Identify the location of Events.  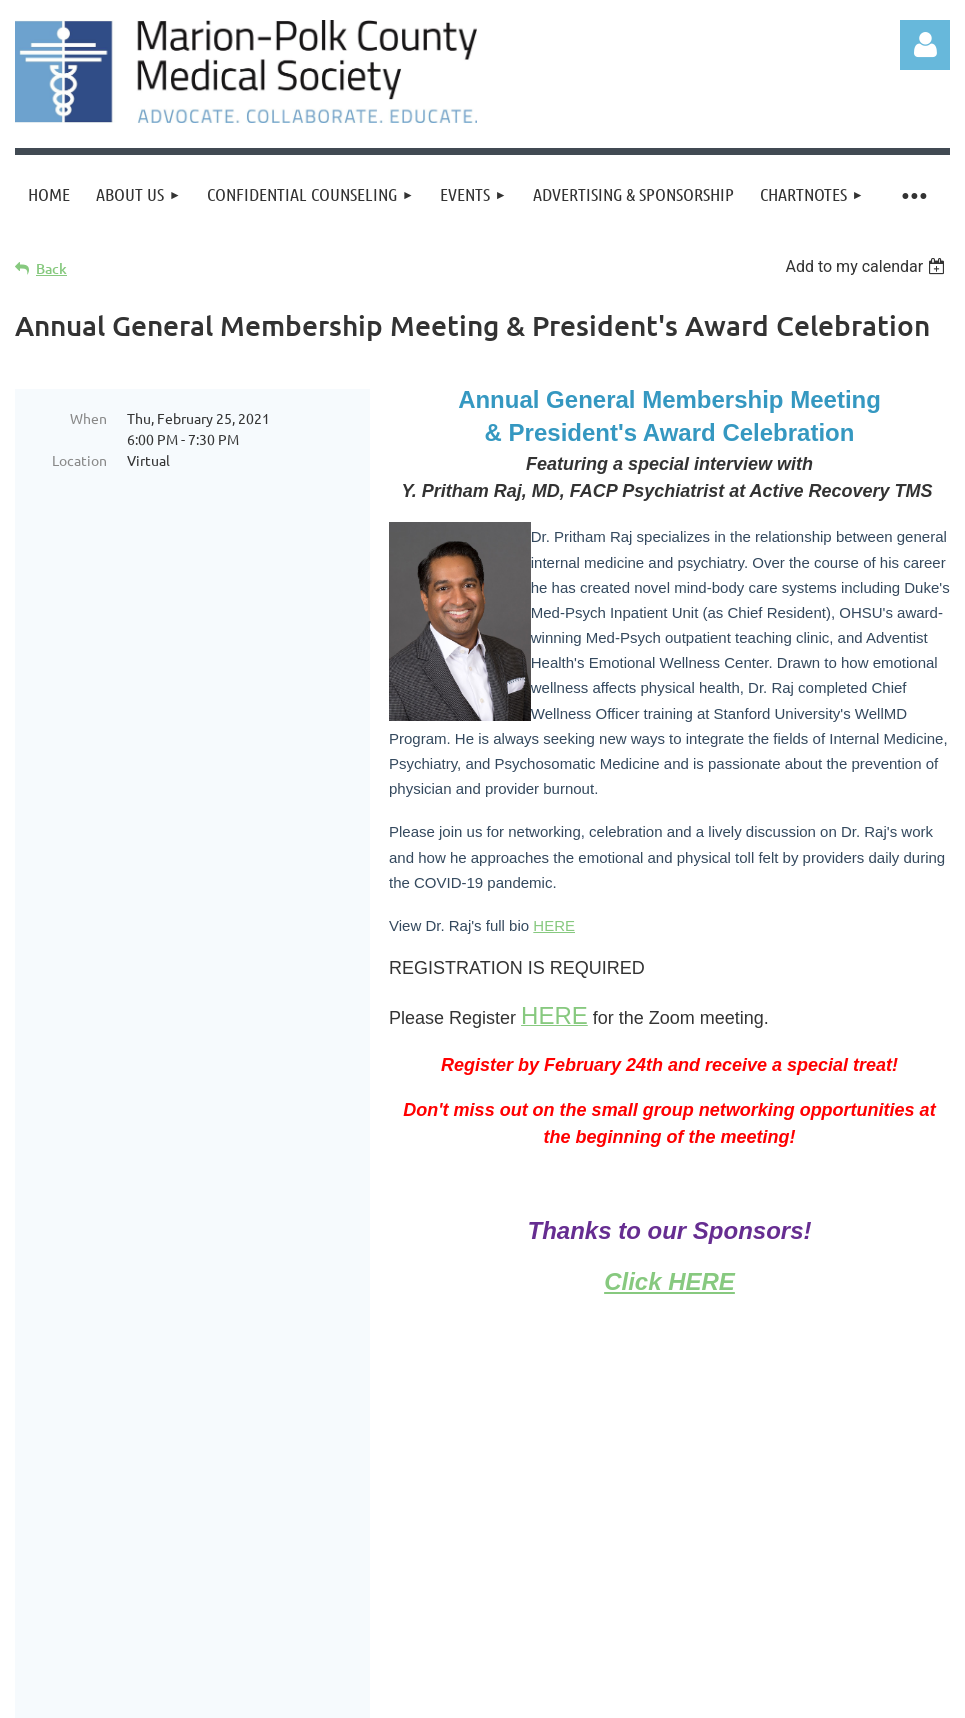
(290, 1511).